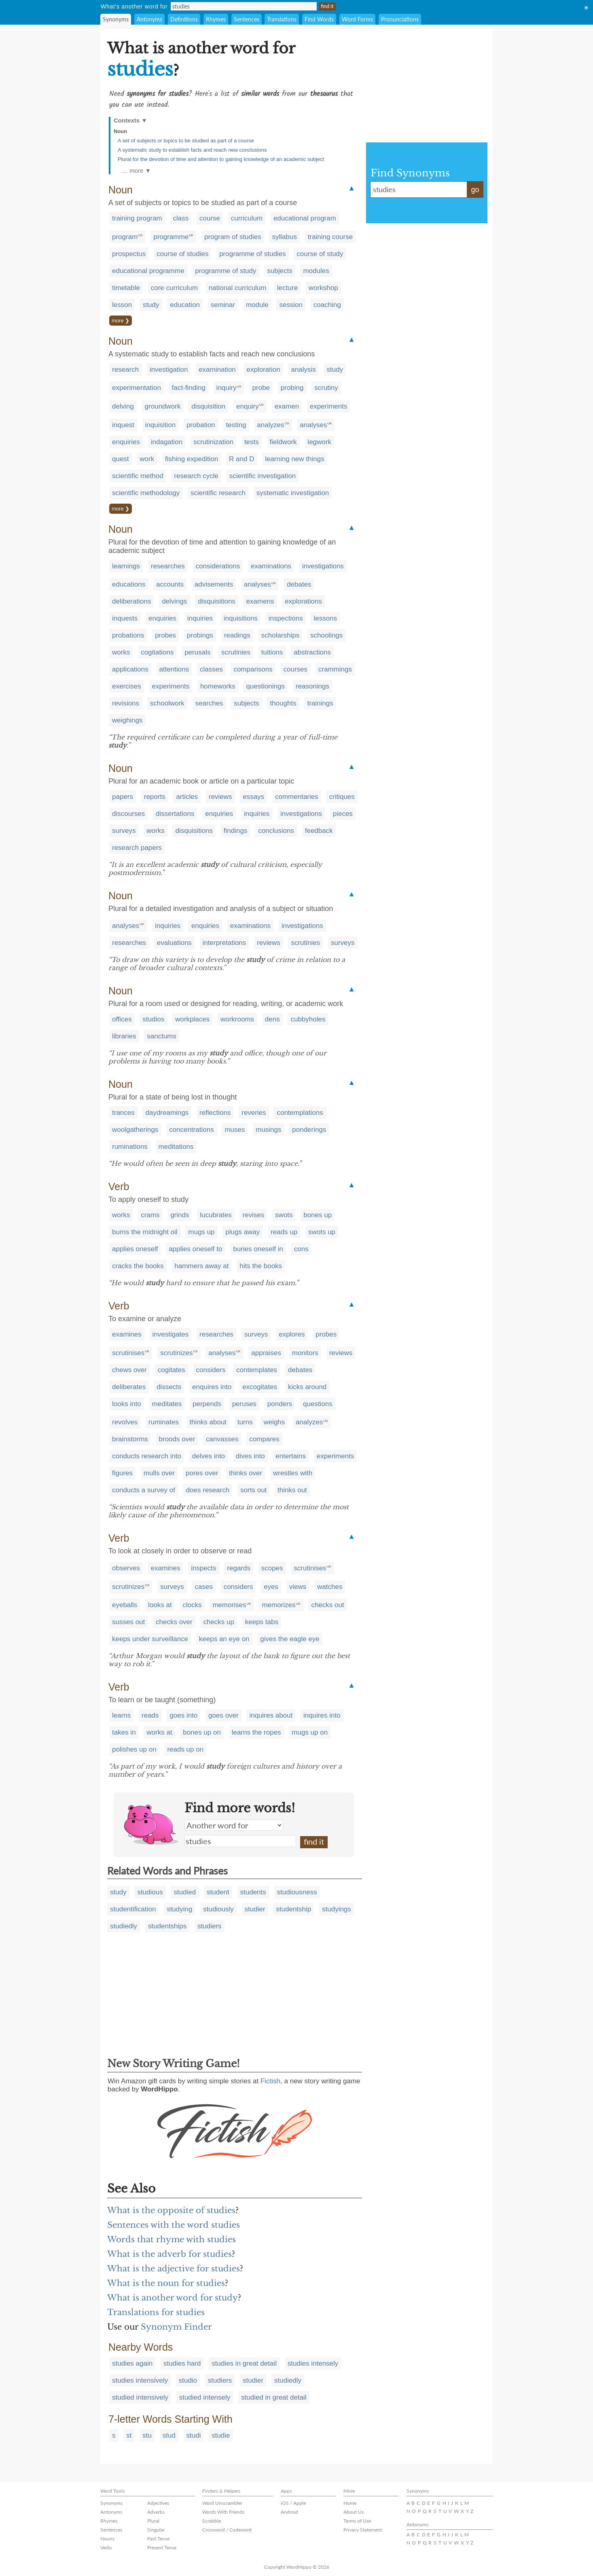  What do you see at coordinates (298, 1587) in the screenshot?
I see `views` at bounding box center [298, 1587].